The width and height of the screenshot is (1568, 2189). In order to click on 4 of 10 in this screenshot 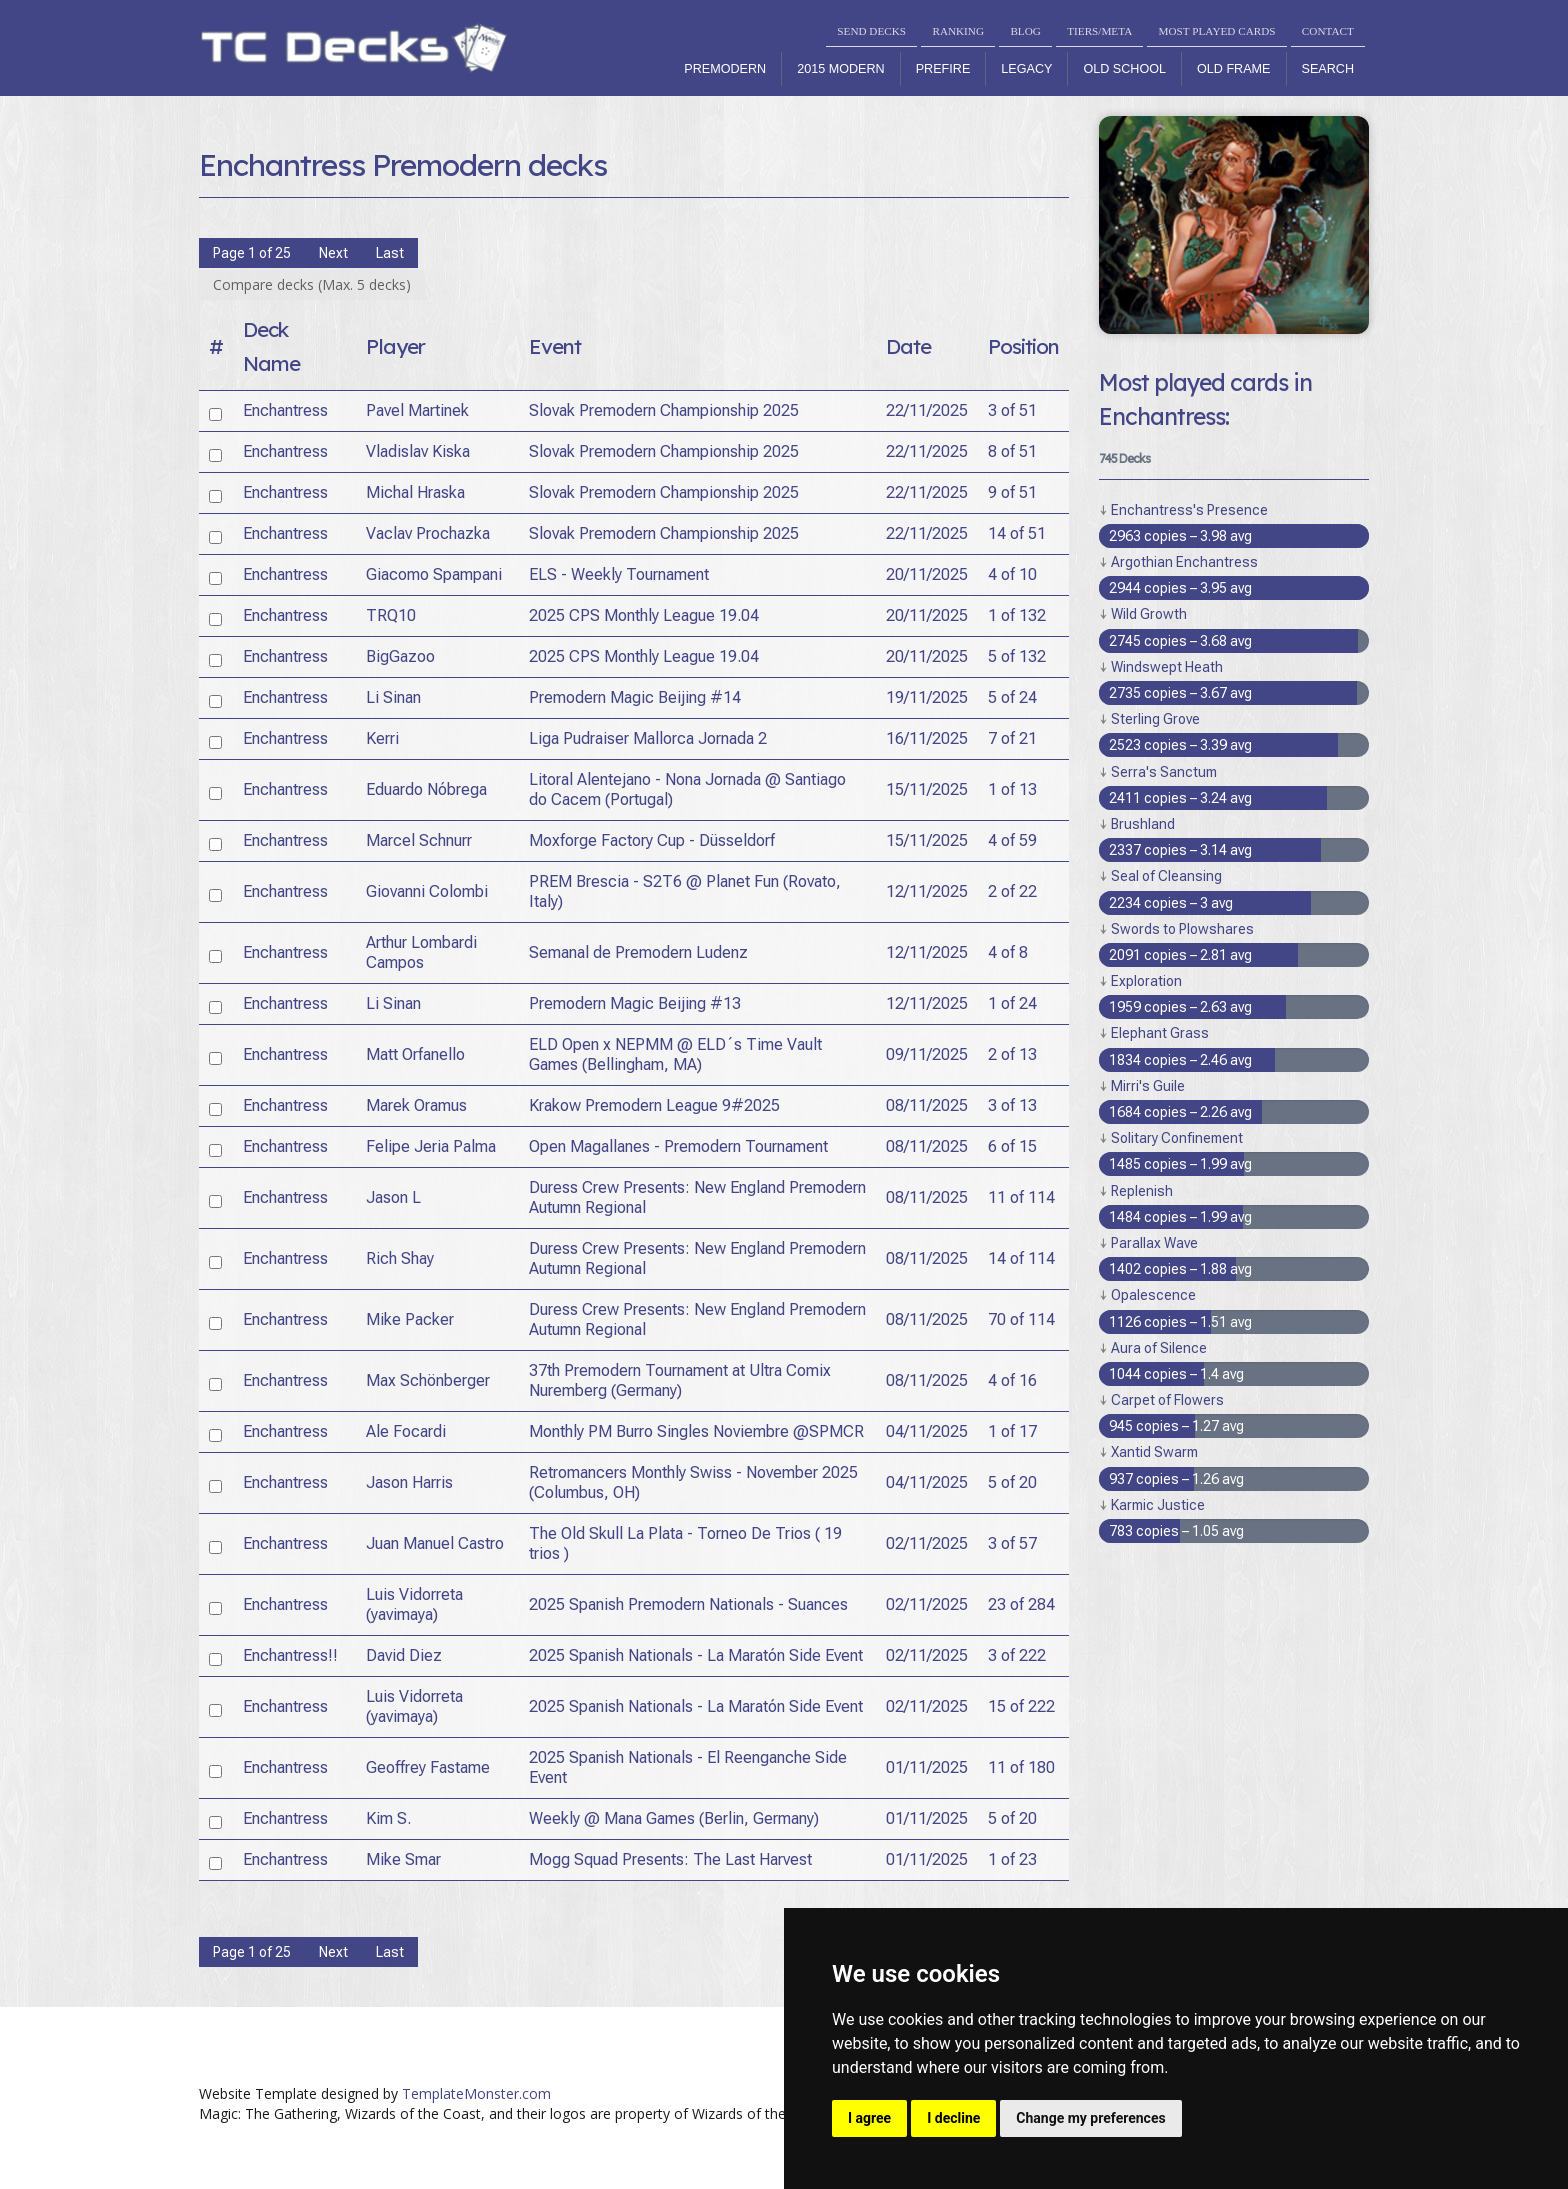, I will do `click(1012, 574)`.